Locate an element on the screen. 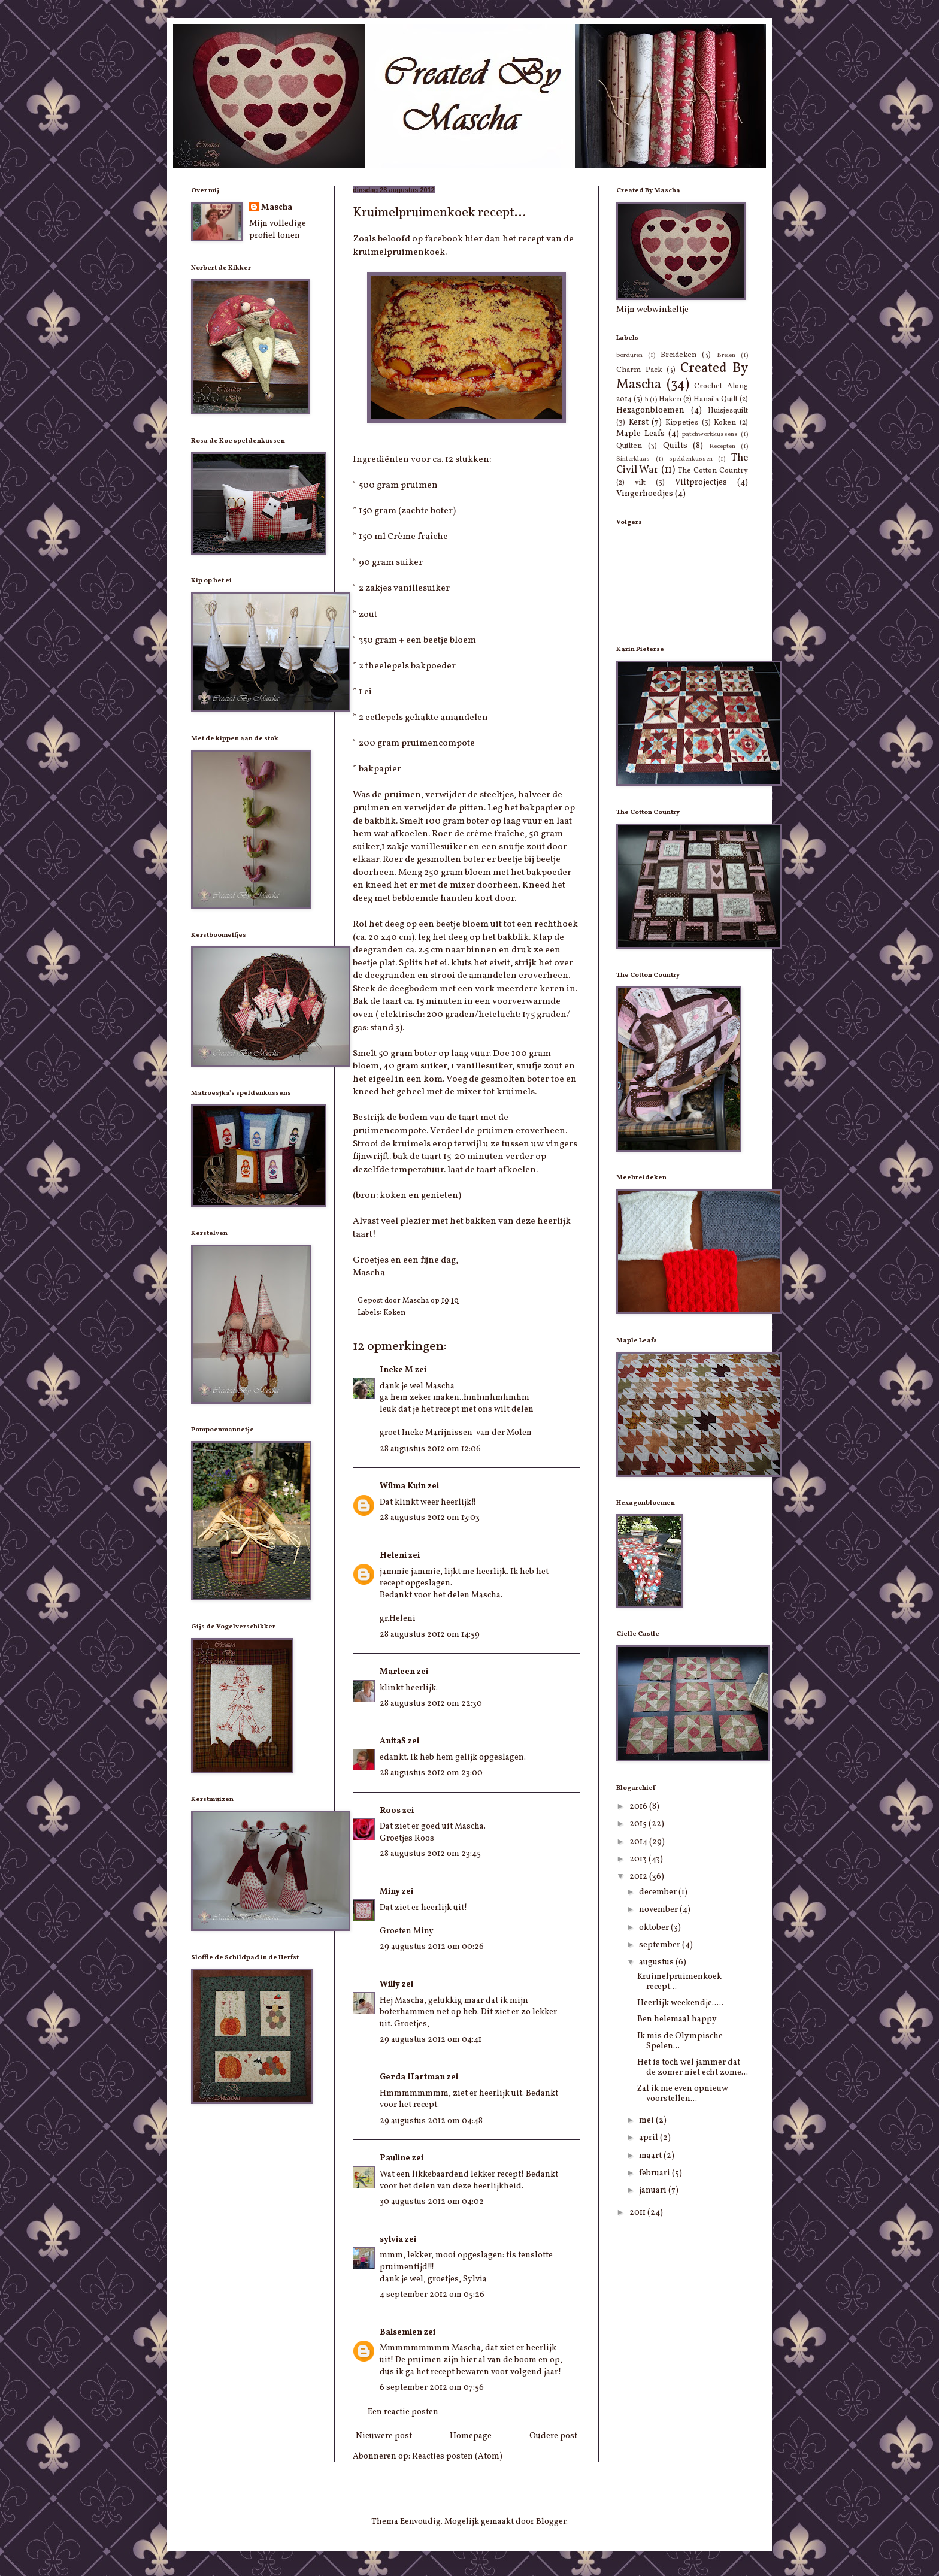 This screenshot has height=2576, width=939. maart is located at coordinates (651, 2156).